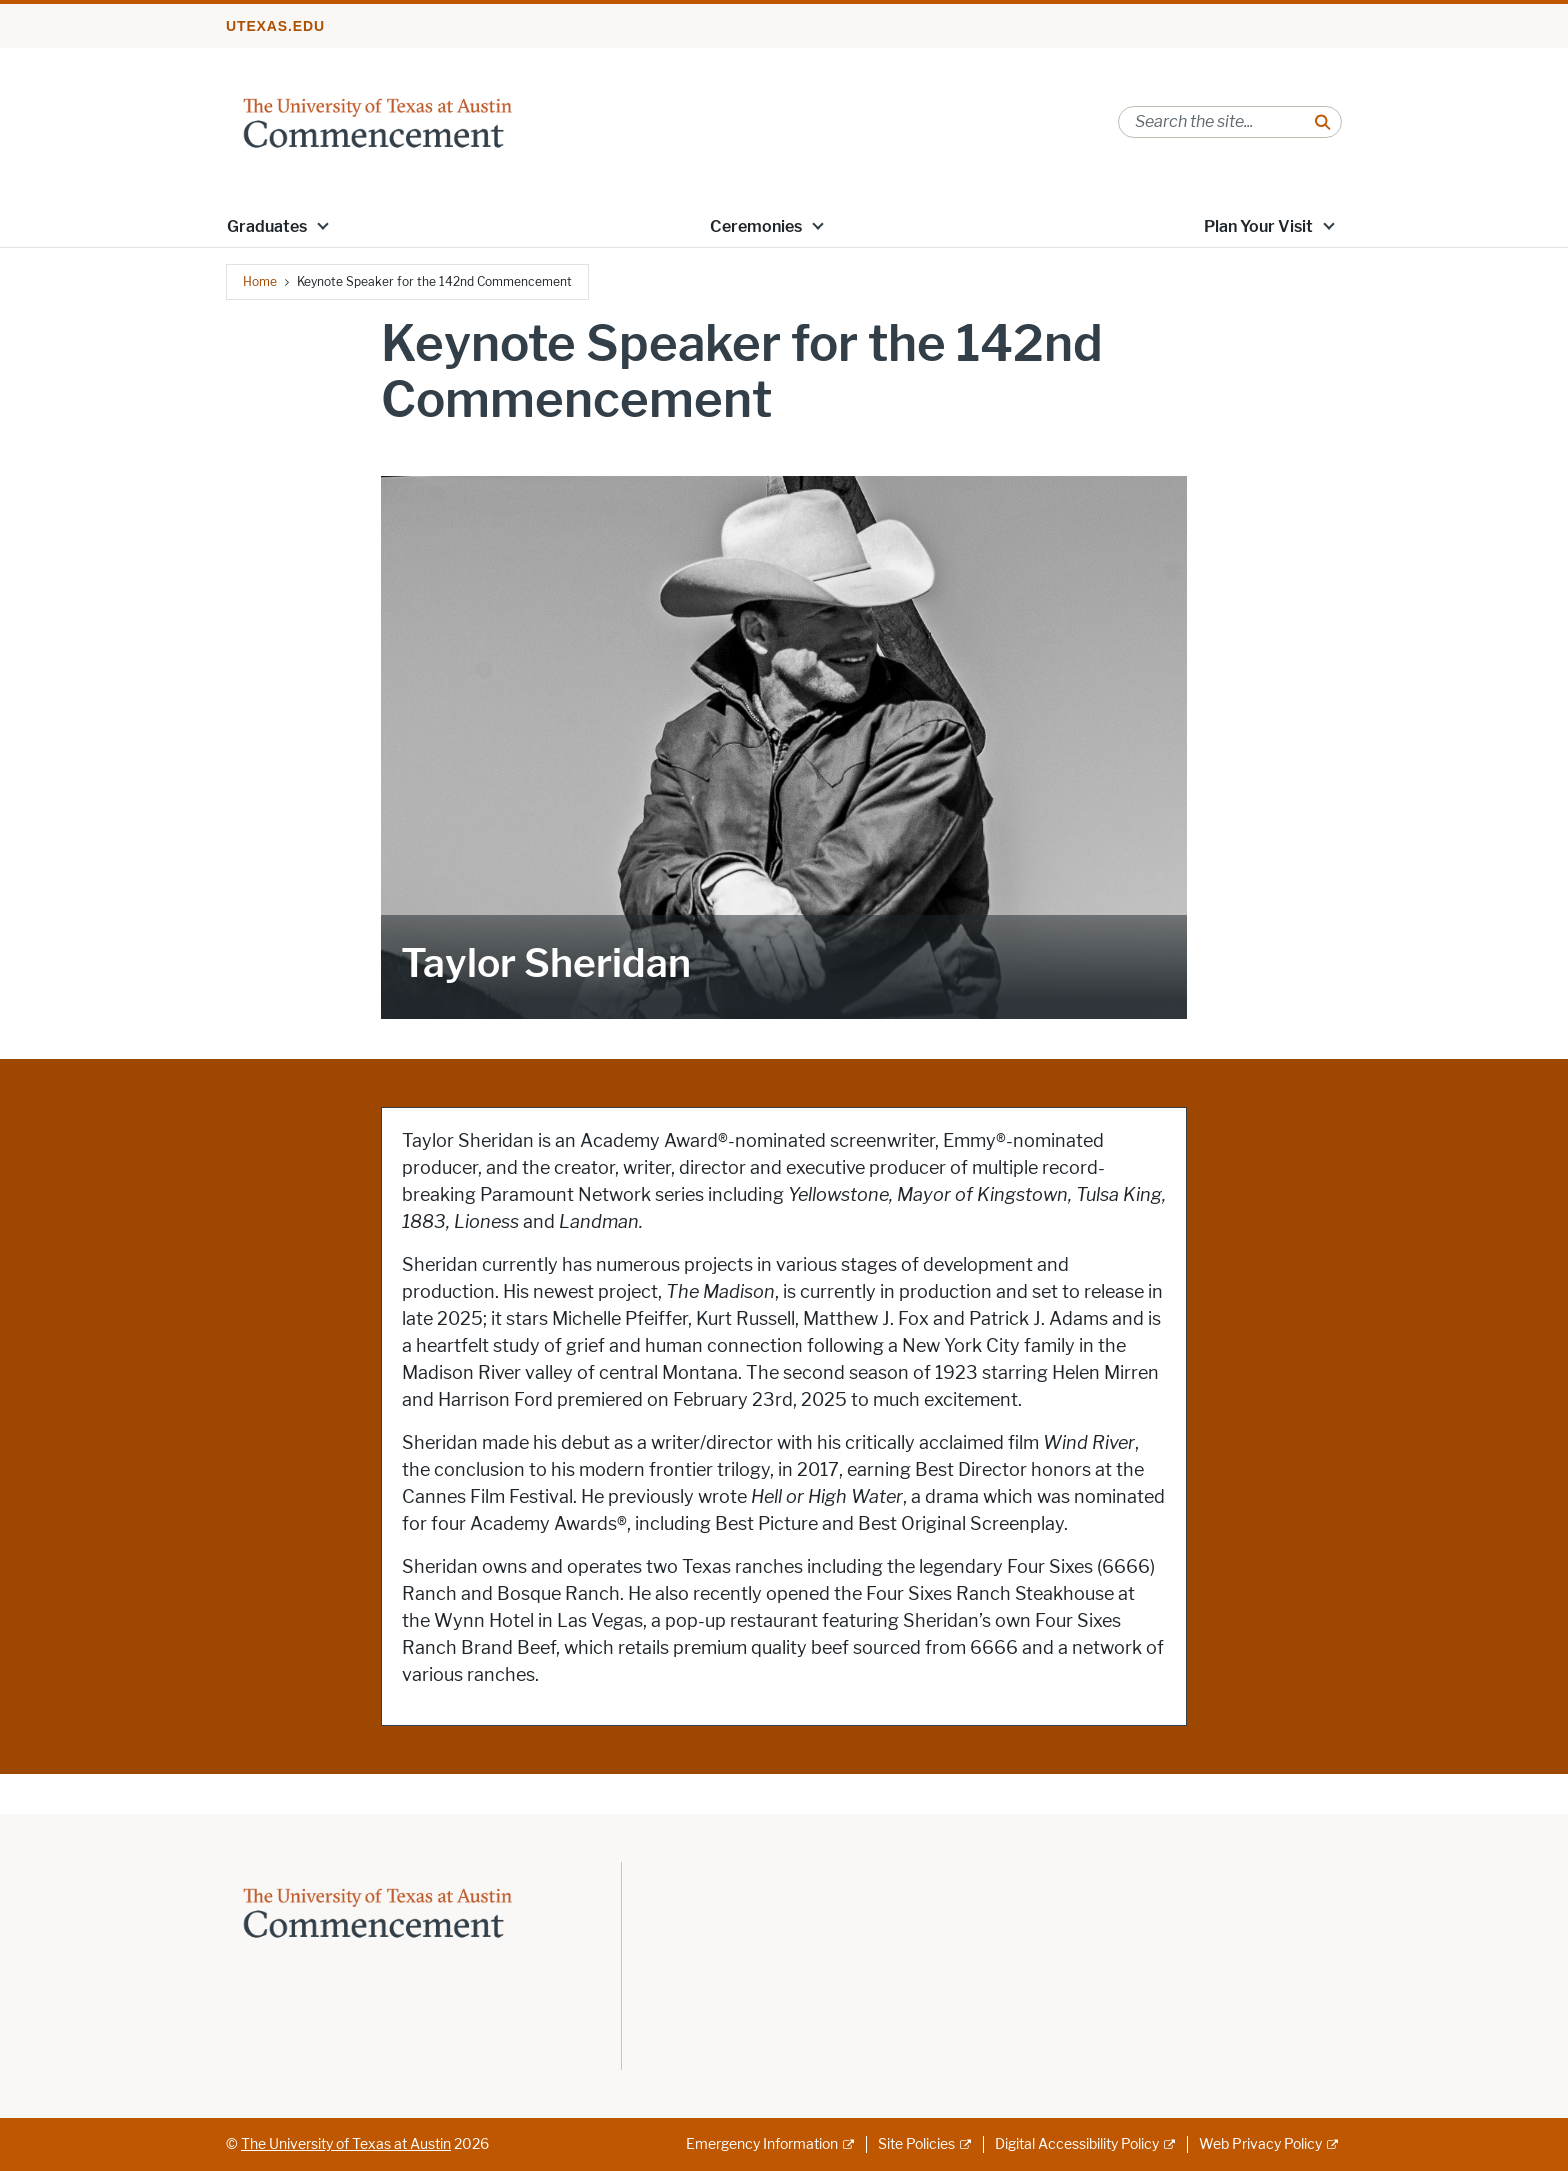 This screenshot has height=2171, width=1568. What do you see at coordinates (346, 2144) in the screenshot?
I see `The University of Texas at Austin` at bounding box center [346, 2144].